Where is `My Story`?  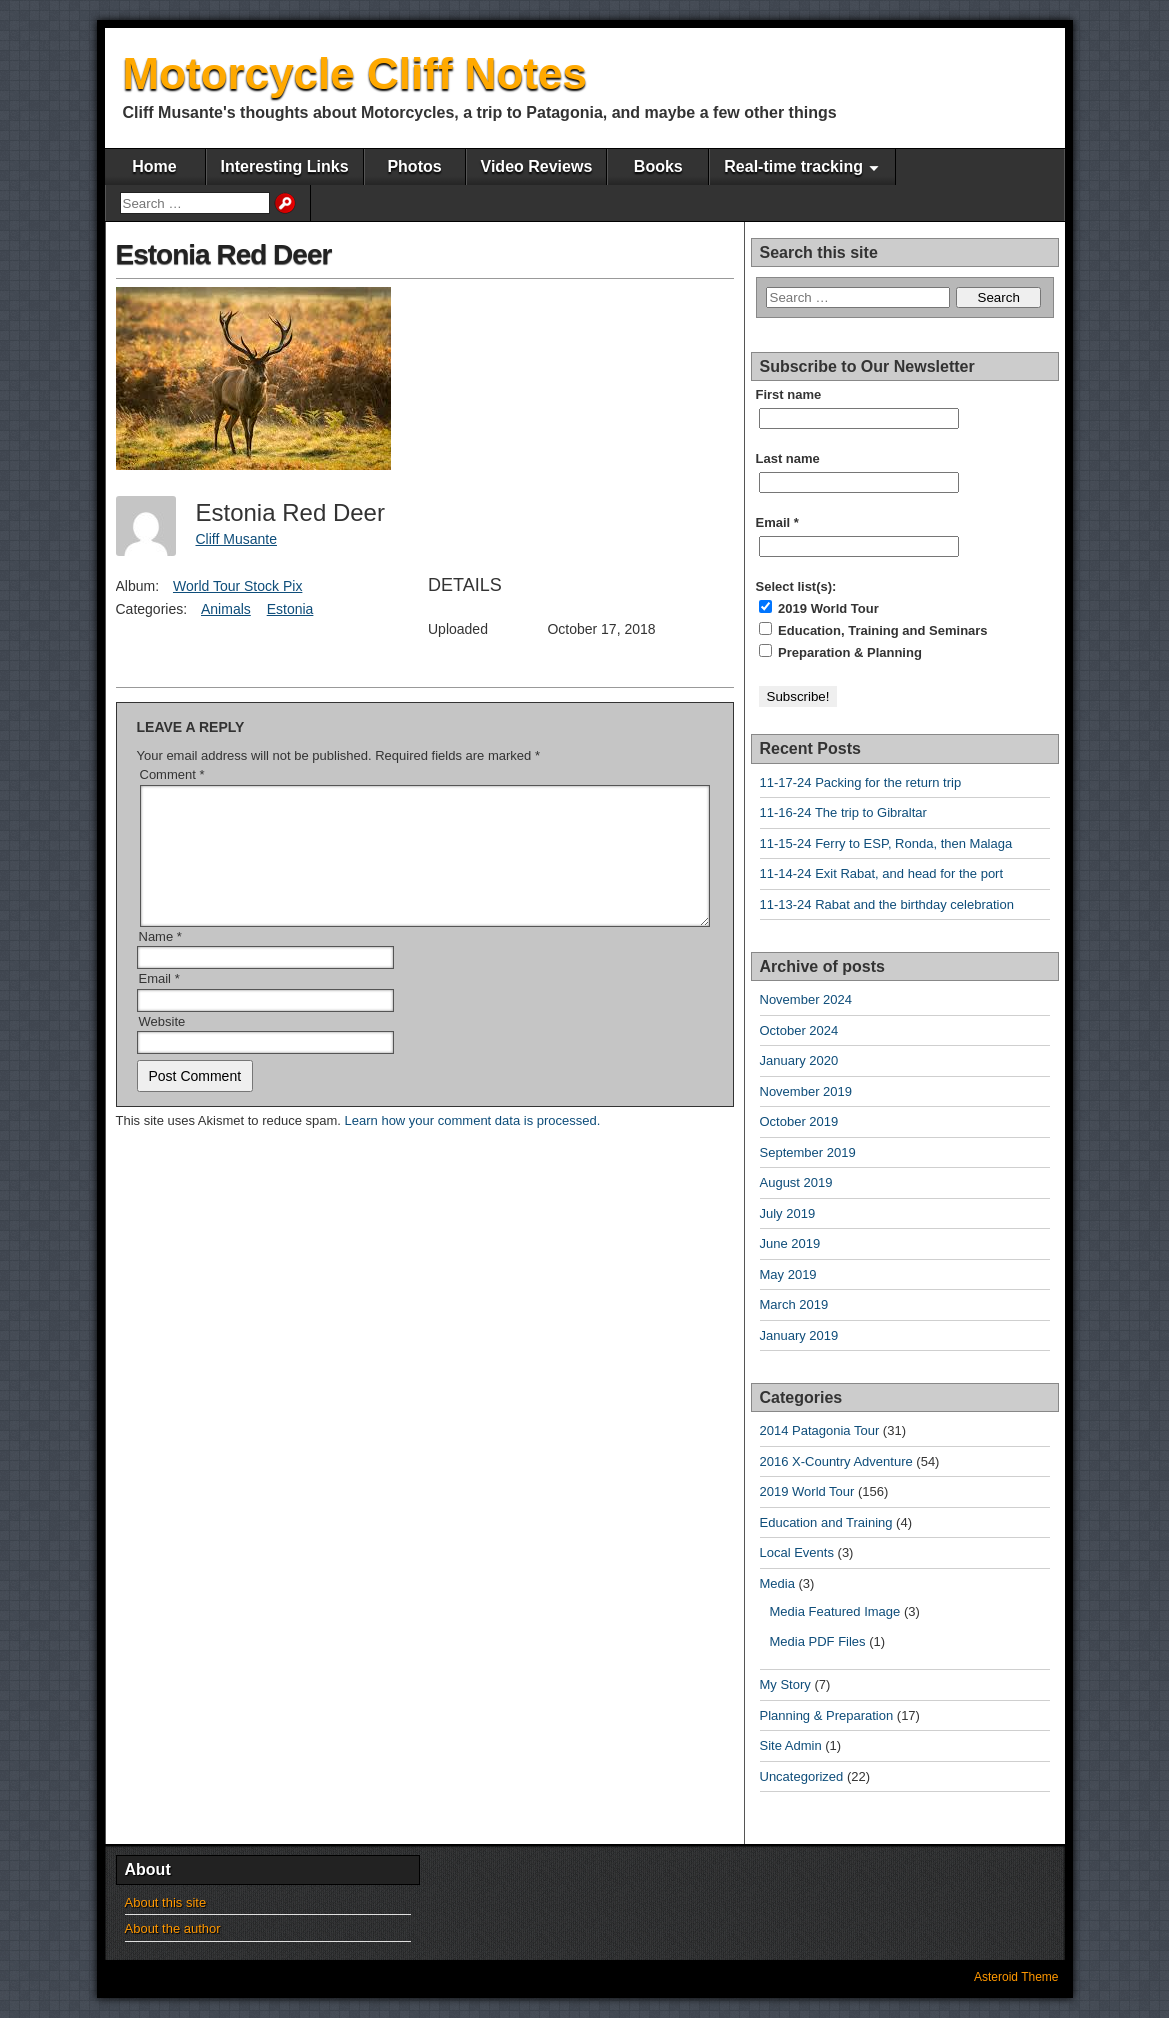
My Story is located at coordinates (785, 1684).